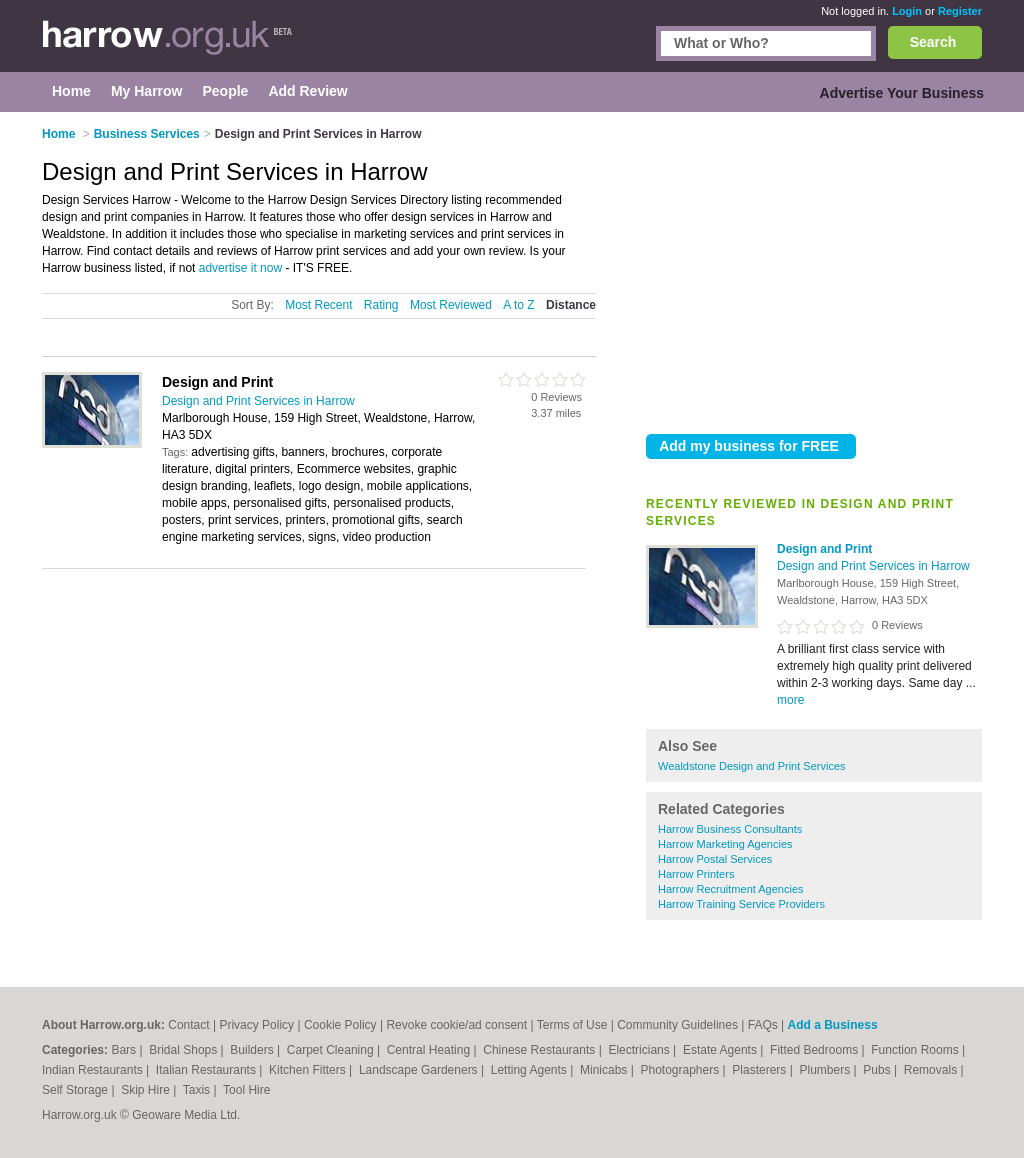  What do you see at coordinates (725, 844) in the screenshot?
I see `Harrow Marketing Agencies` at bounding box center [725, 844].